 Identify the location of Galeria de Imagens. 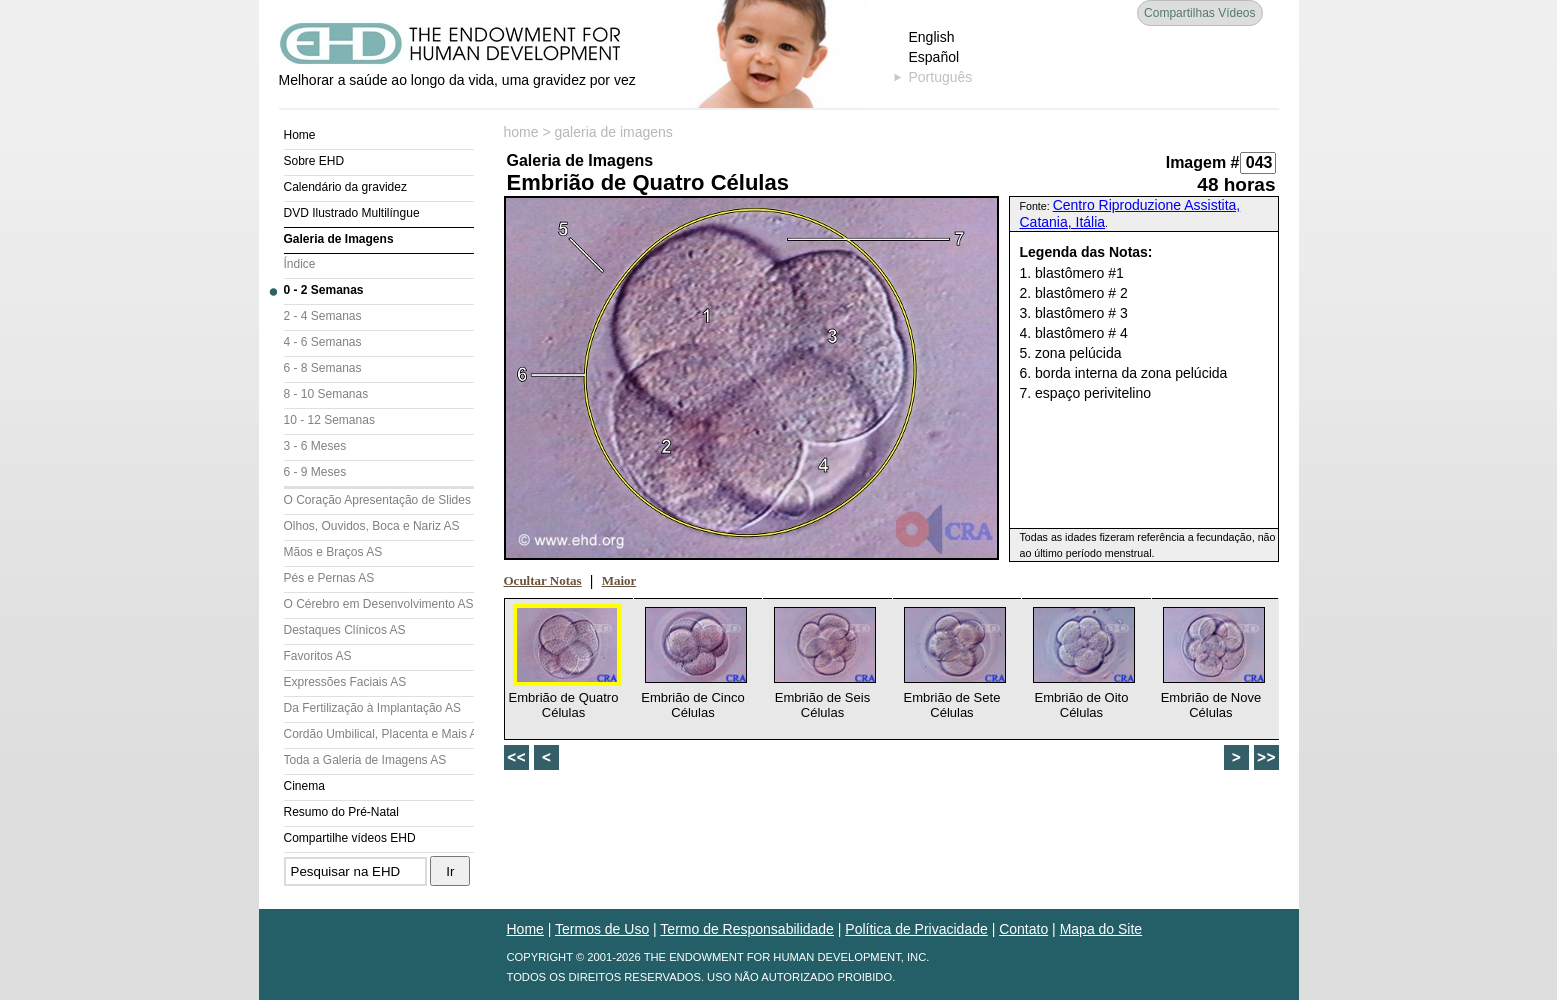
(339, 239).